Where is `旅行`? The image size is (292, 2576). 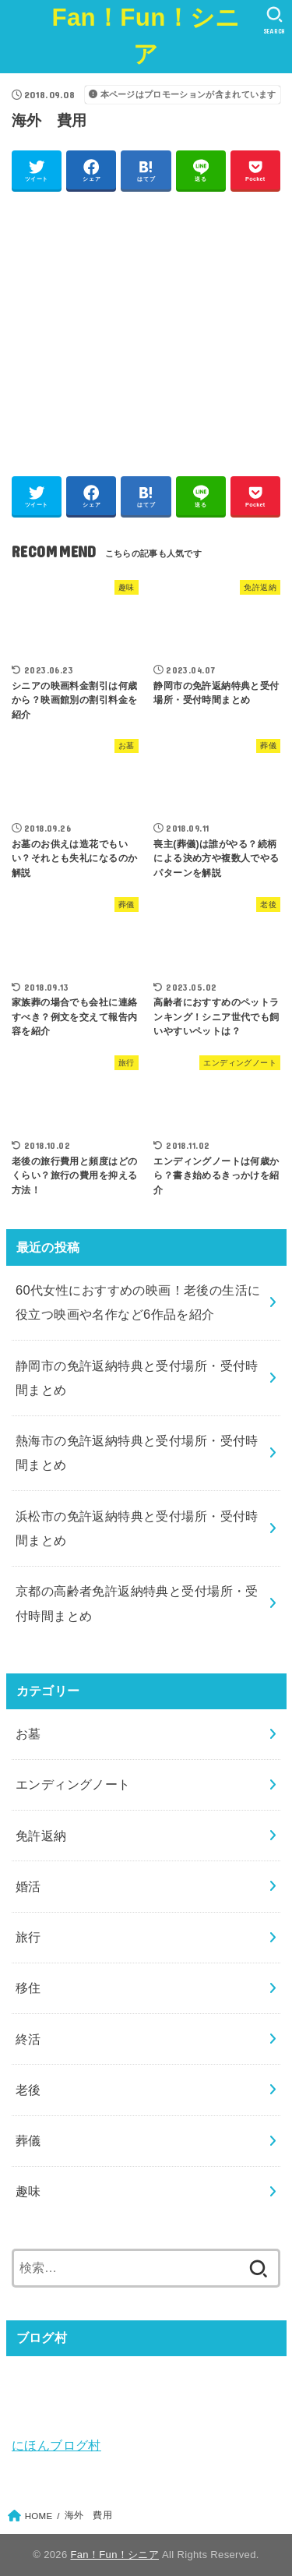
旅行 is located at coordinates (28, 1937).